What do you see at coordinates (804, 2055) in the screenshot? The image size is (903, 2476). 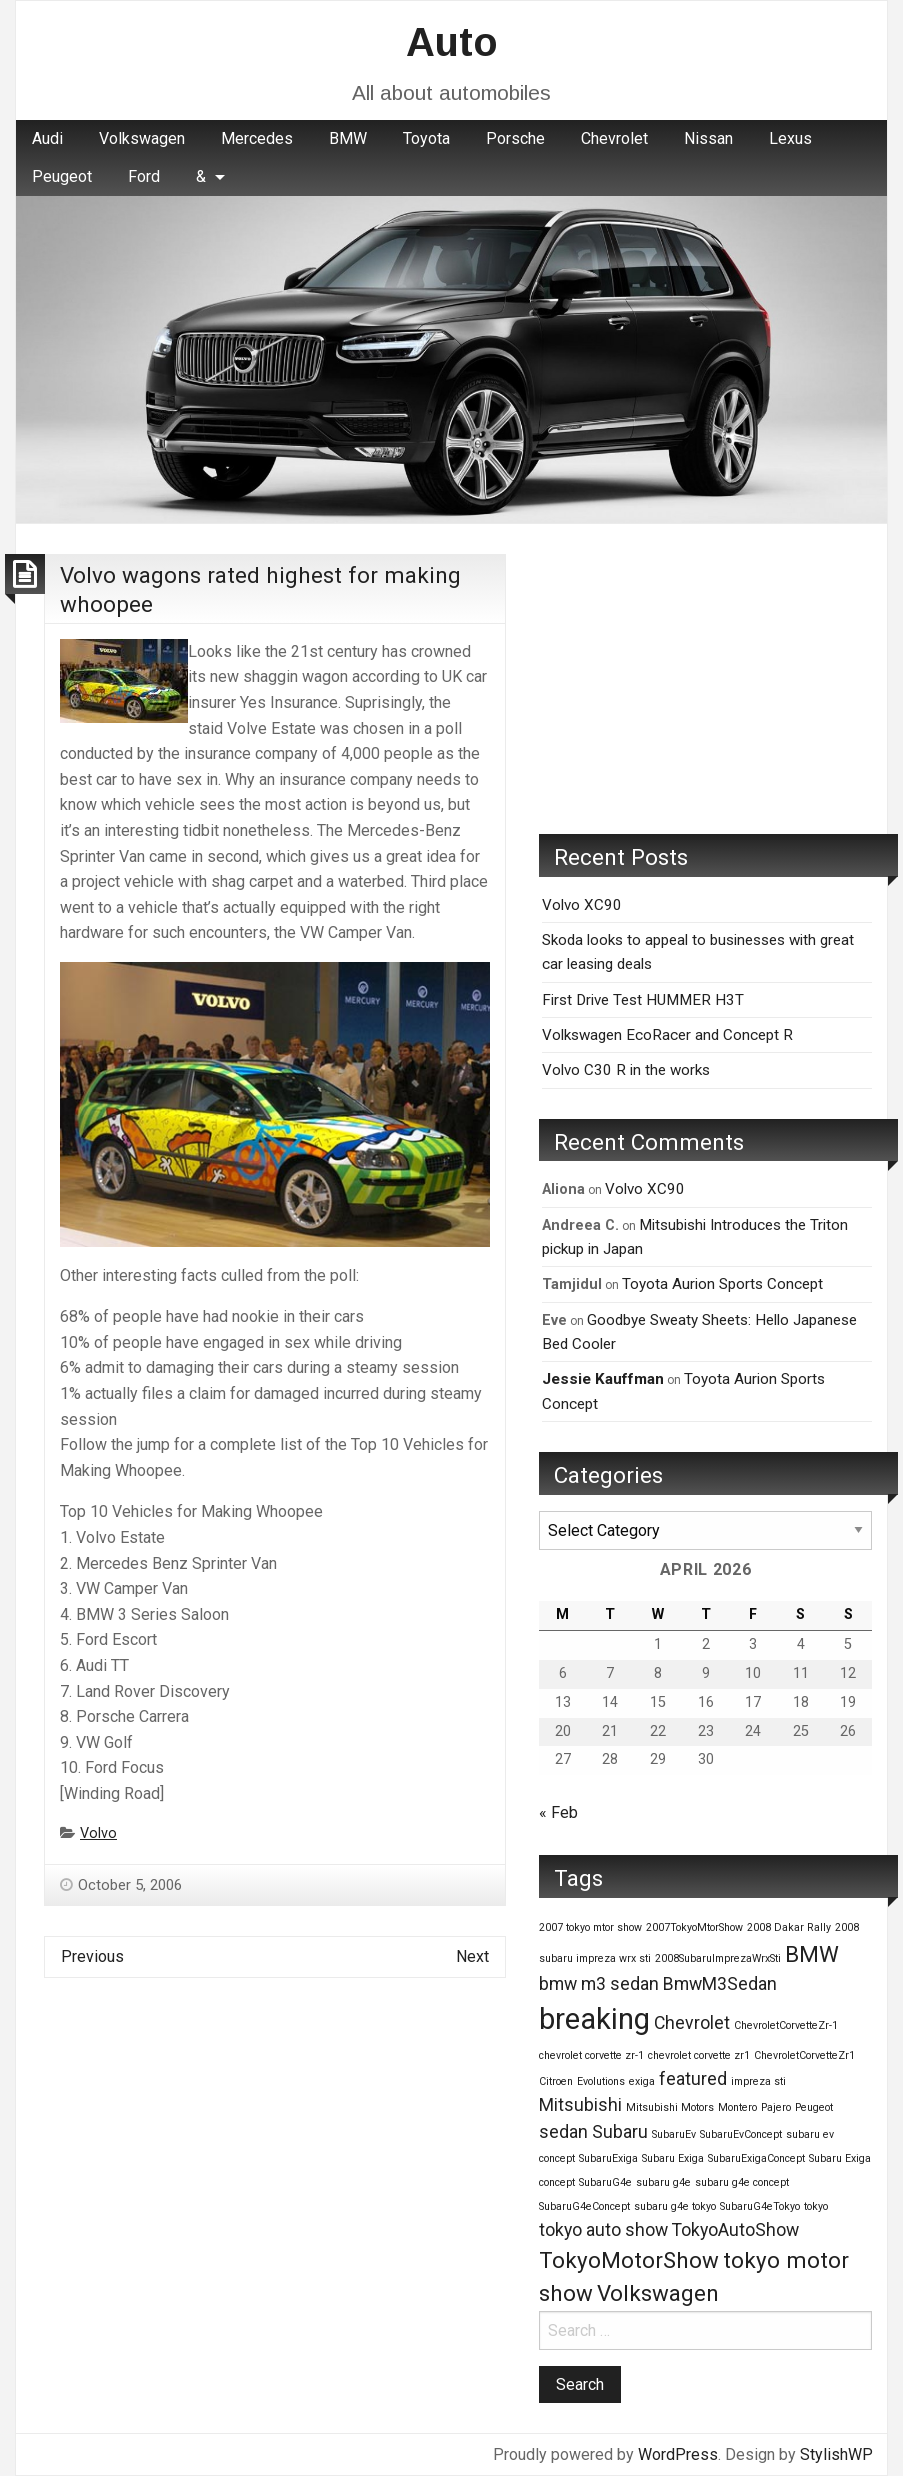 I see `ChevroletCorvetteZr1 [ChevroletCorvetteZr1 (1 item)]` at bounding box center [804, 2055].